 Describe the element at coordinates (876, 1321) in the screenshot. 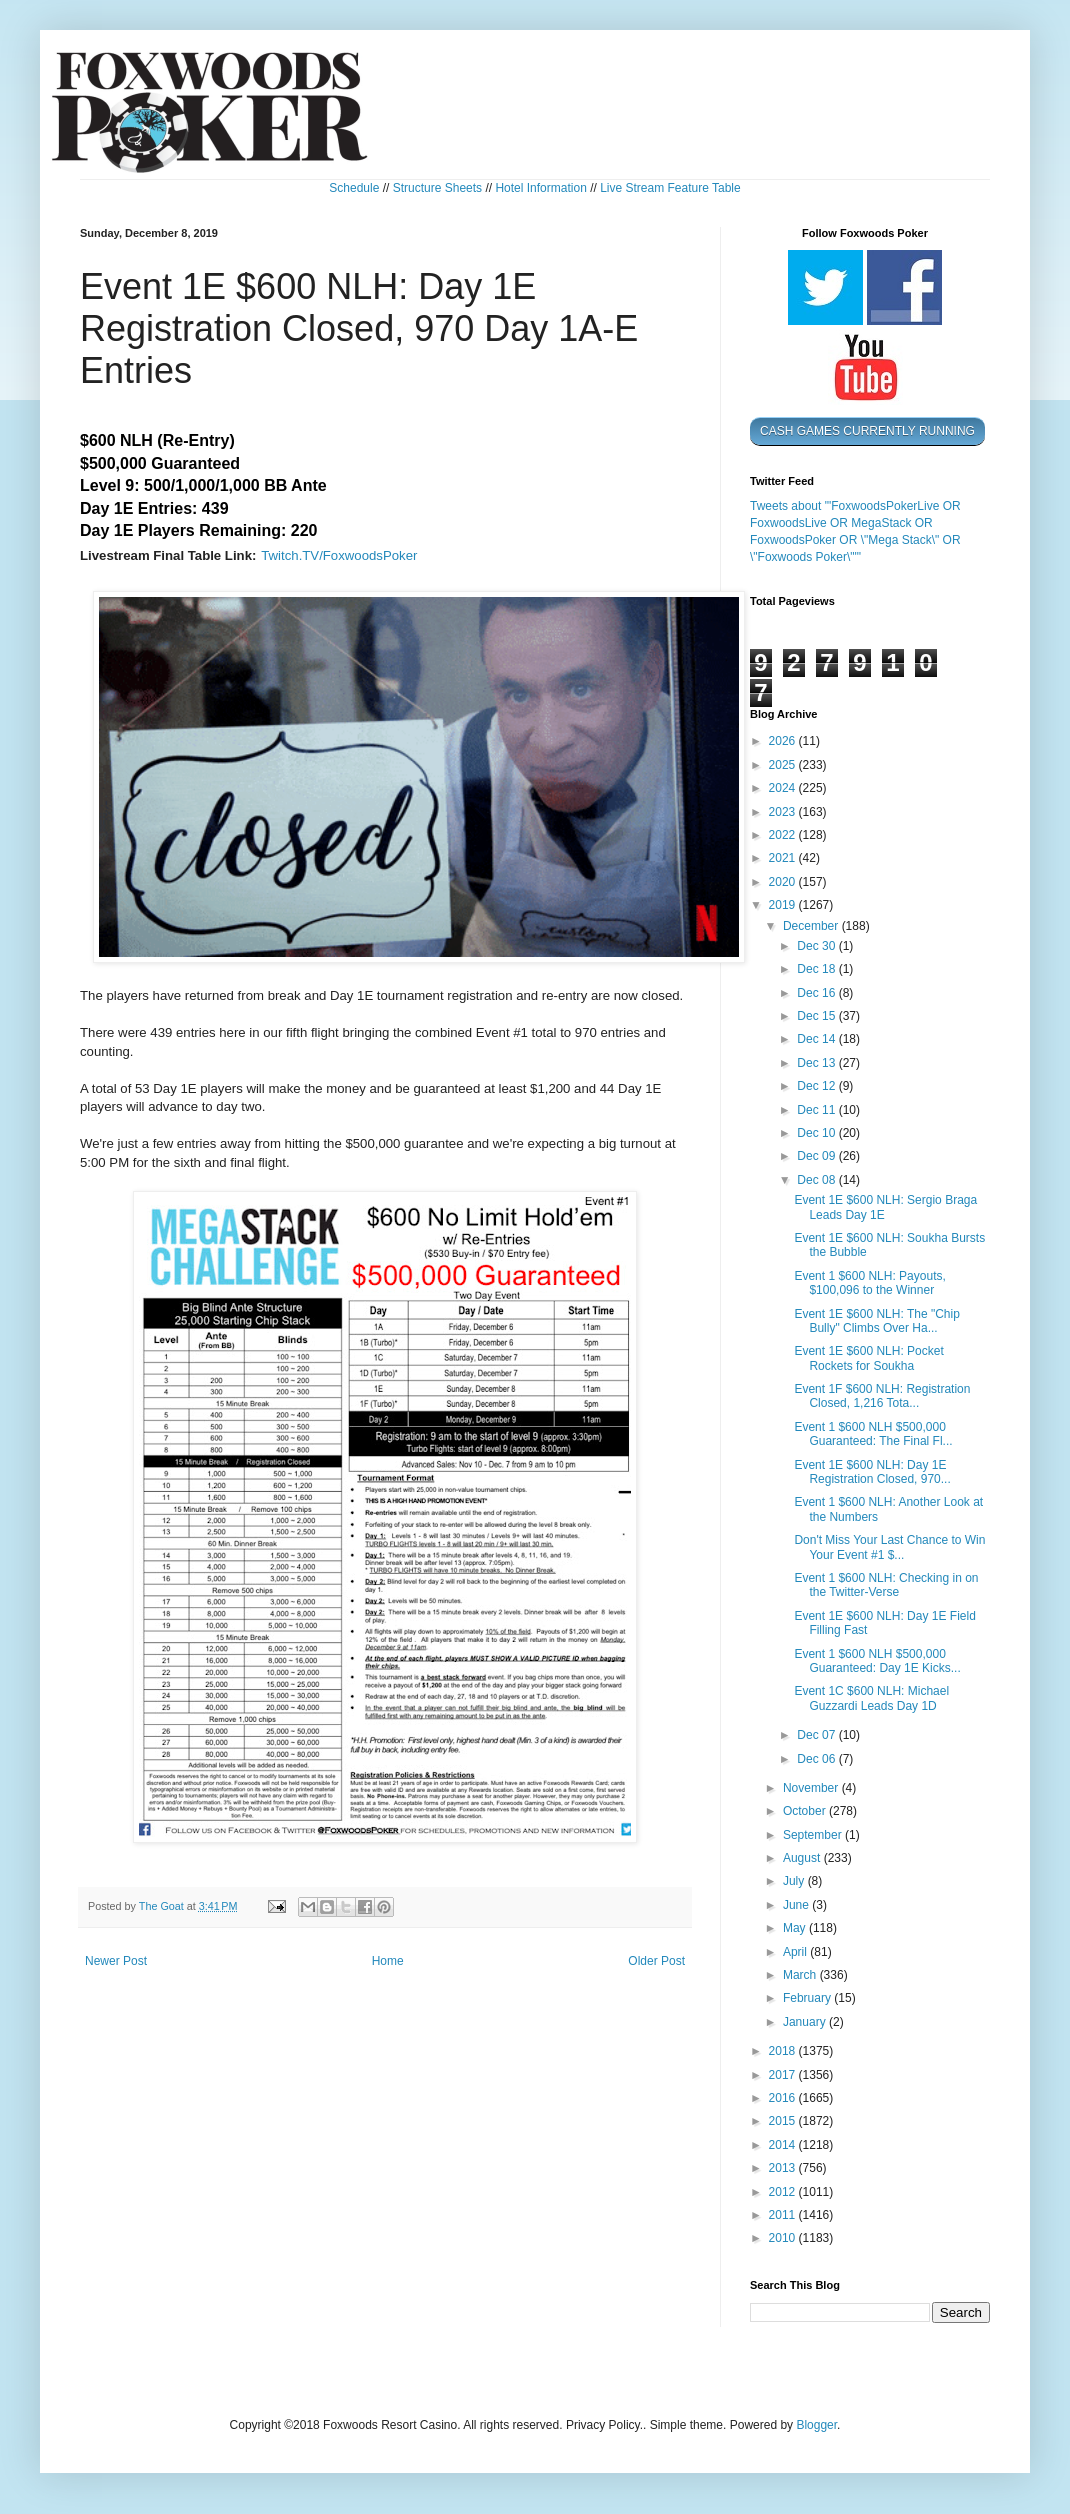

I see `Event 1E $600 NLH: The "Chip Bully" Climbs Over Ha...` at that location.